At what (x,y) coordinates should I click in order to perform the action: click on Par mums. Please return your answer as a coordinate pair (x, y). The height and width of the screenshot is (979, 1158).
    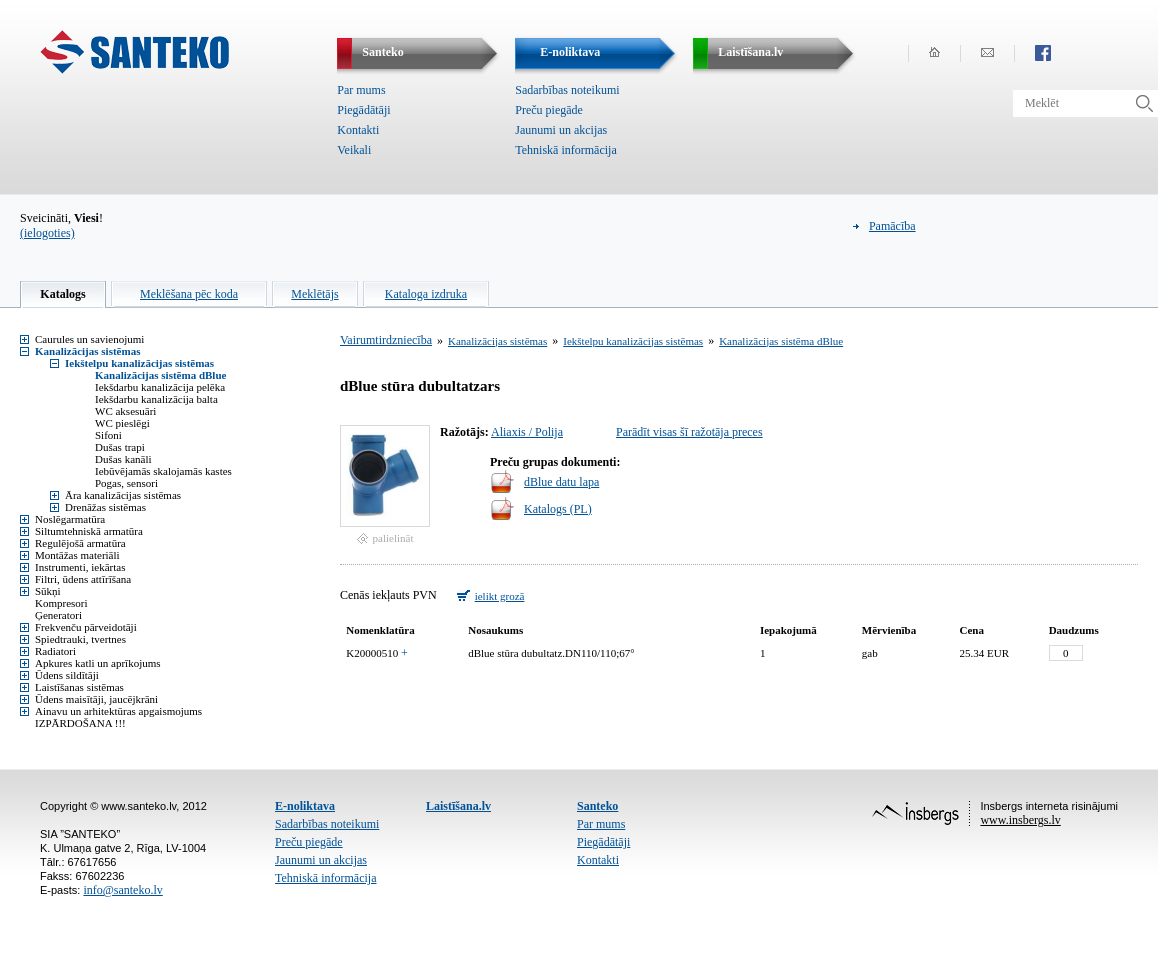
    Looking at the image, I should click on (361, 90).